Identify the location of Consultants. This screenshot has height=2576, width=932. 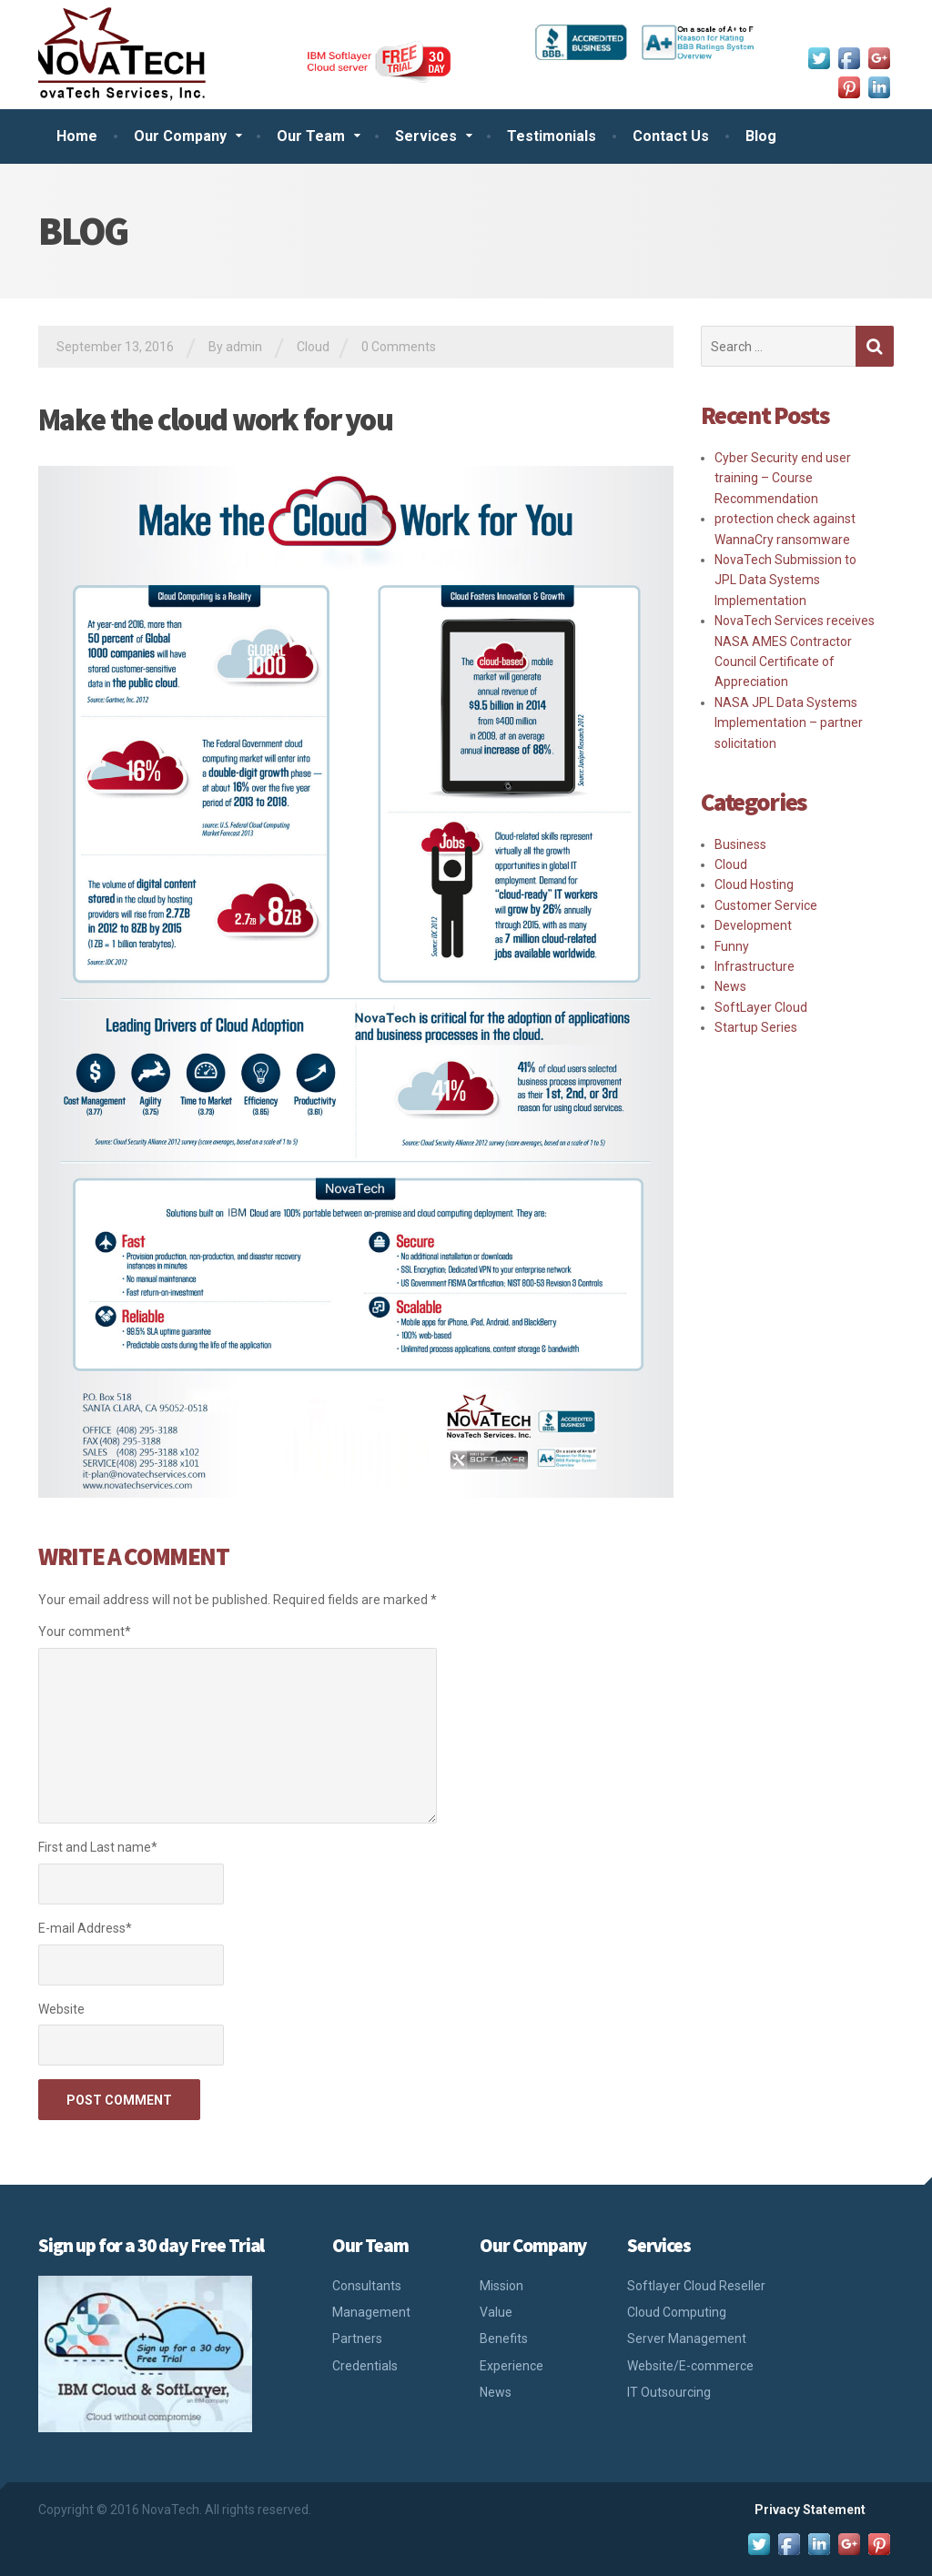
(366, 2285).